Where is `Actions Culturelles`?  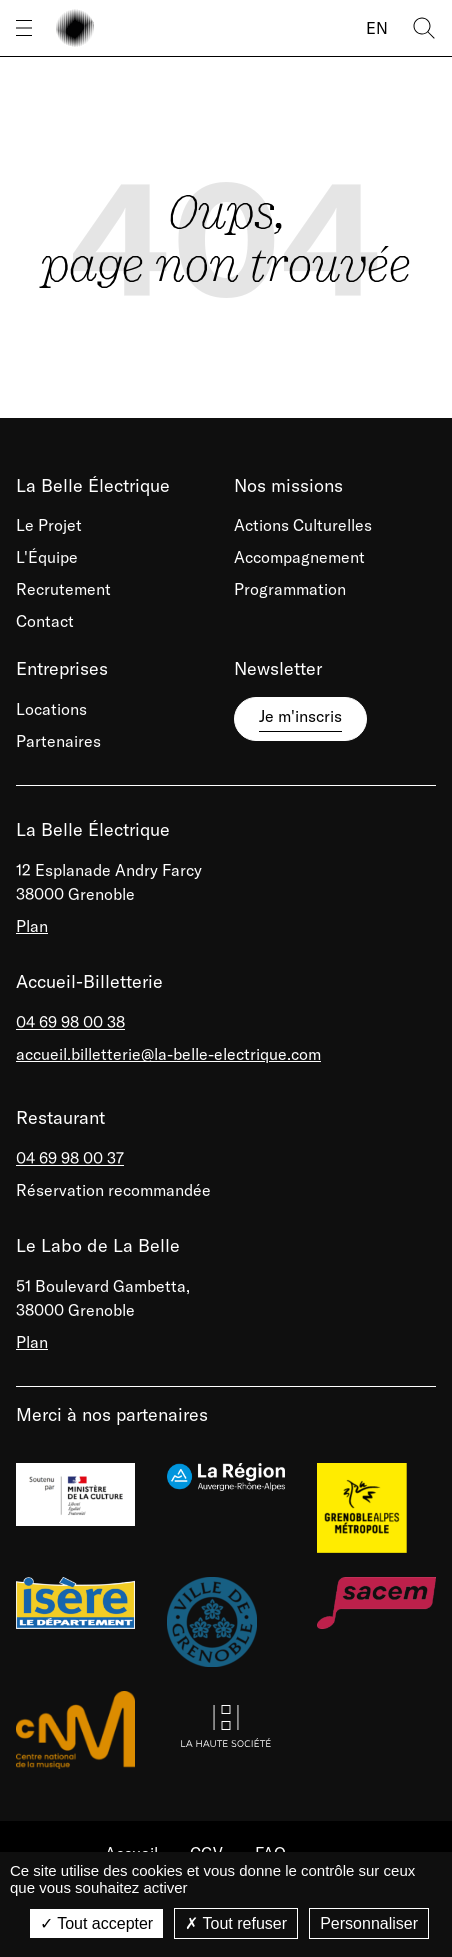 Actions Culturelles is located at coordinates (303, 525).